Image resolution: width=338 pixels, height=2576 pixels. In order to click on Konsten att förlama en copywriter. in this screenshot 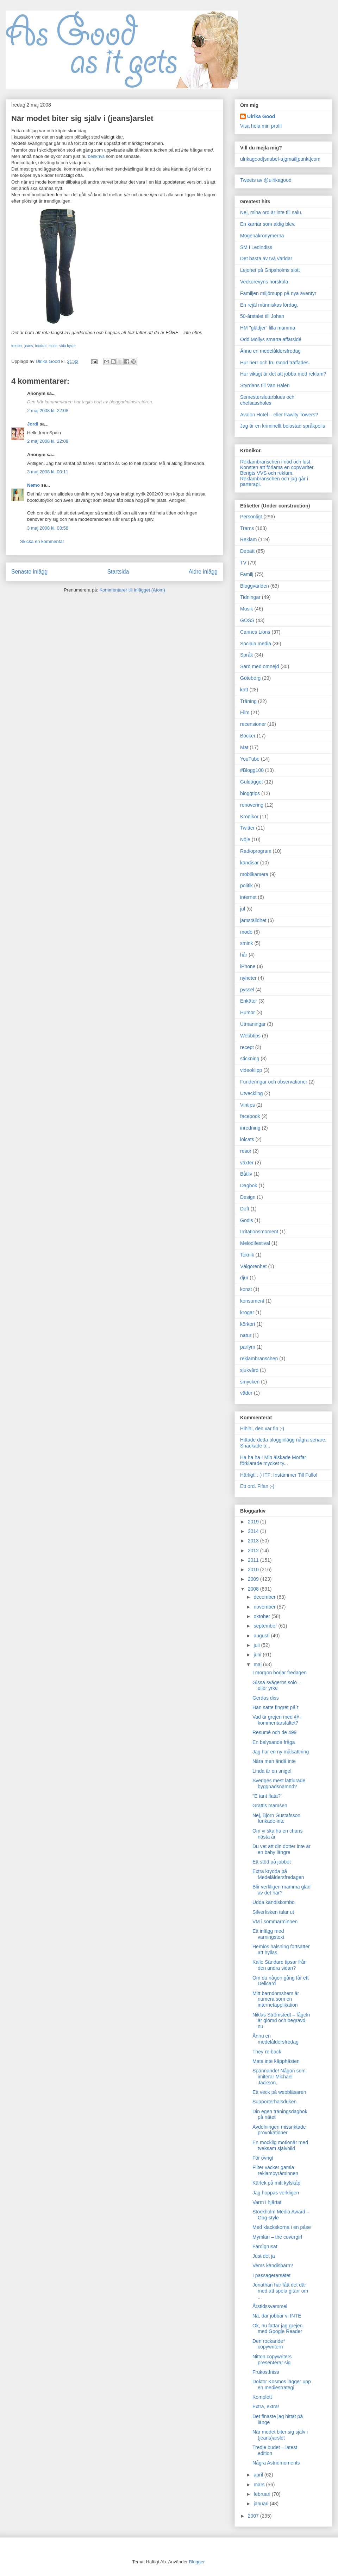, I will do `click(277, 467)`.